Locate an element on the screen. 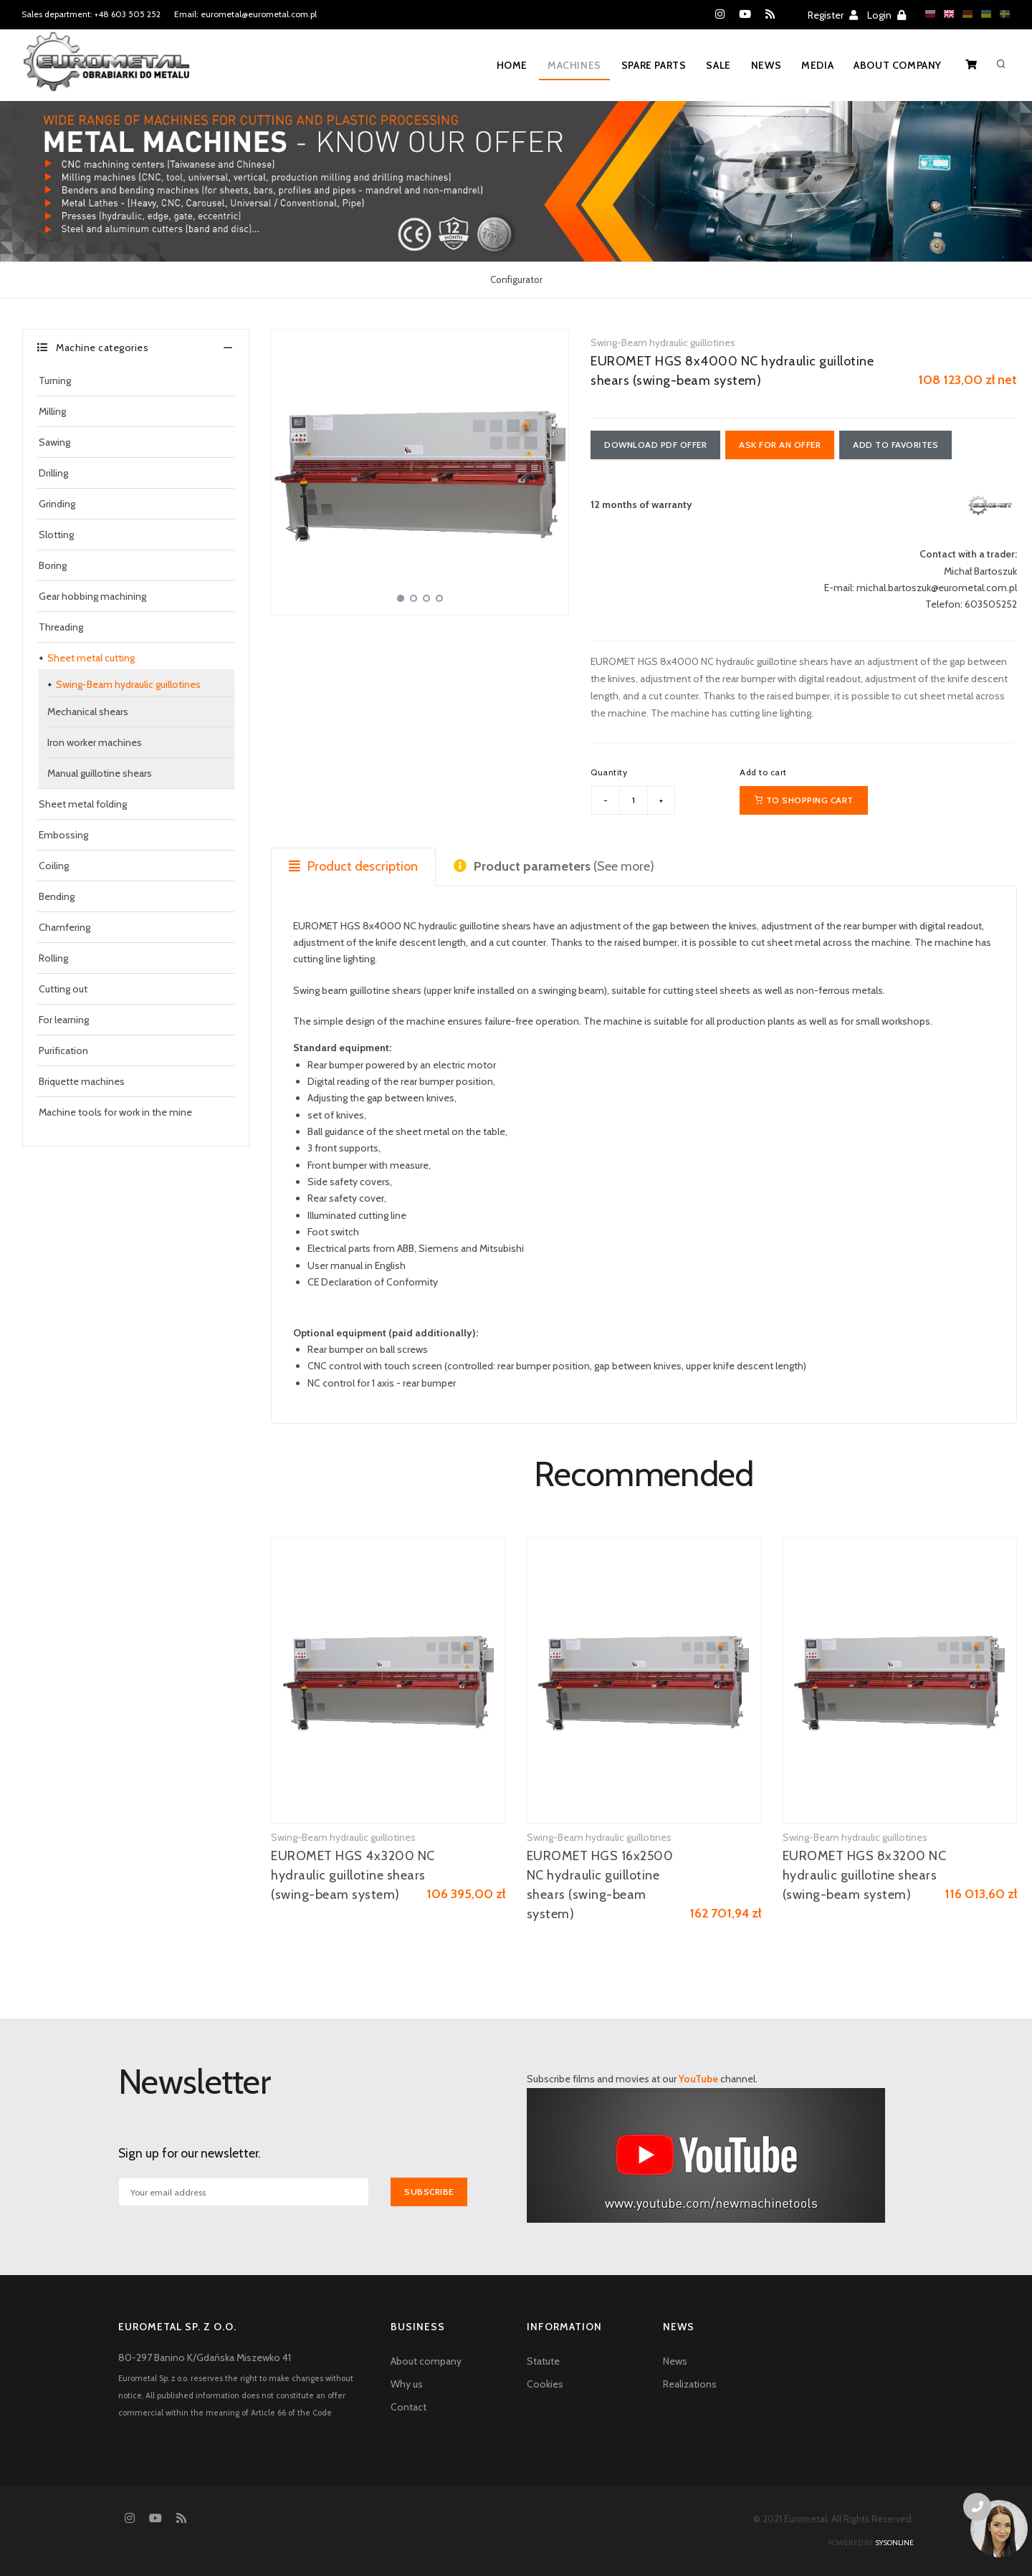 The width and height of the screenshot is (1032, 2576). Add to favorites is located at coordinates (895, 444).